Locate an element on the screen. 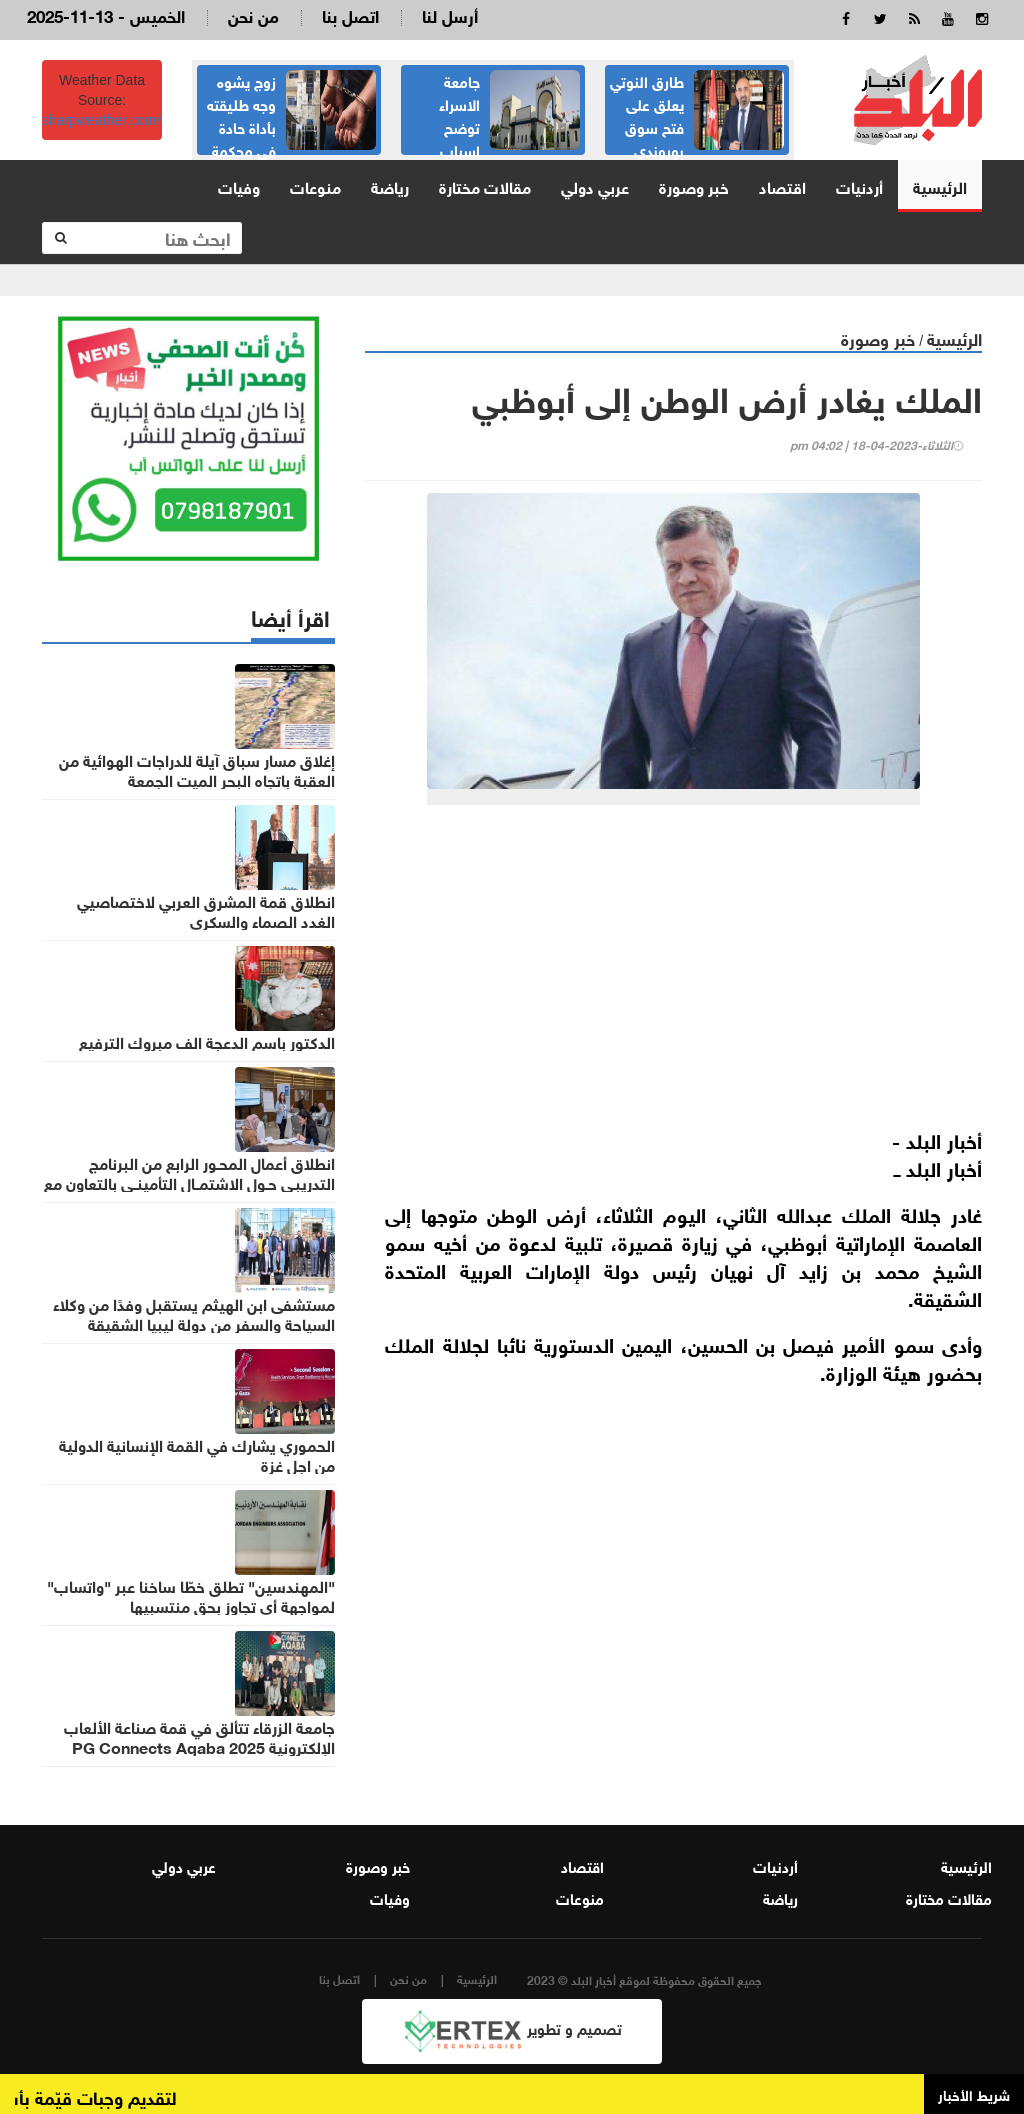 This screenshot has width=1024, height=2114. مستشفى ابن الهيثم يستقبل وفدًا من وكلاء السياحة والسفر من دولة ليبيا الشقيقة is located at coordinates (194, 1313).